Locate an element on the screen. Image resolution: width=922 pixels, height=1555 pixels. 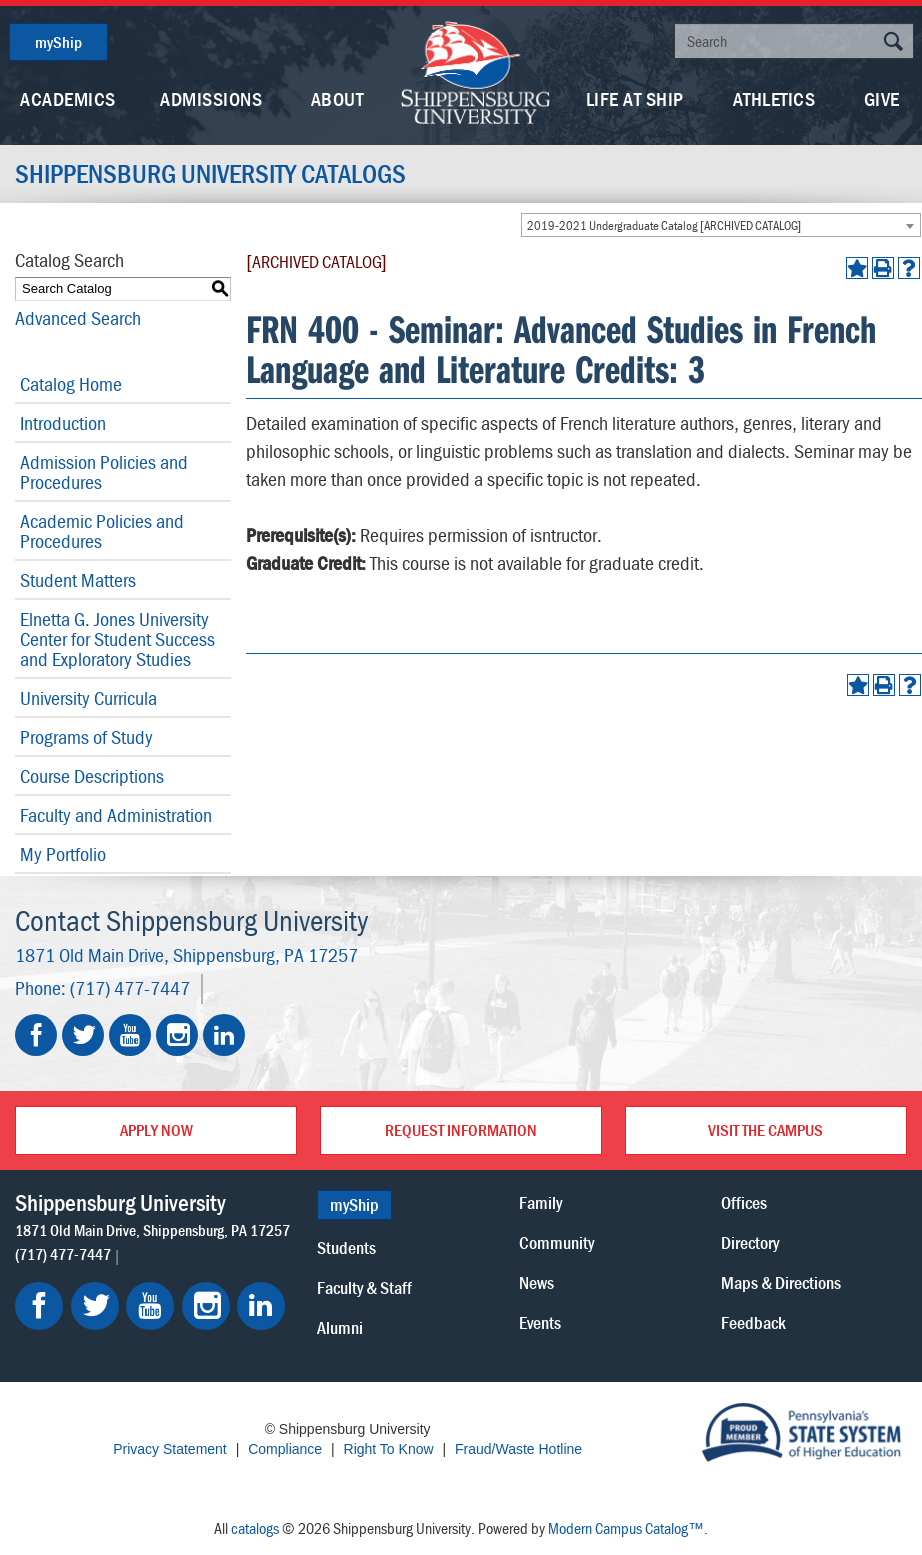
Life At Ship is located at coordinates (635, 98).